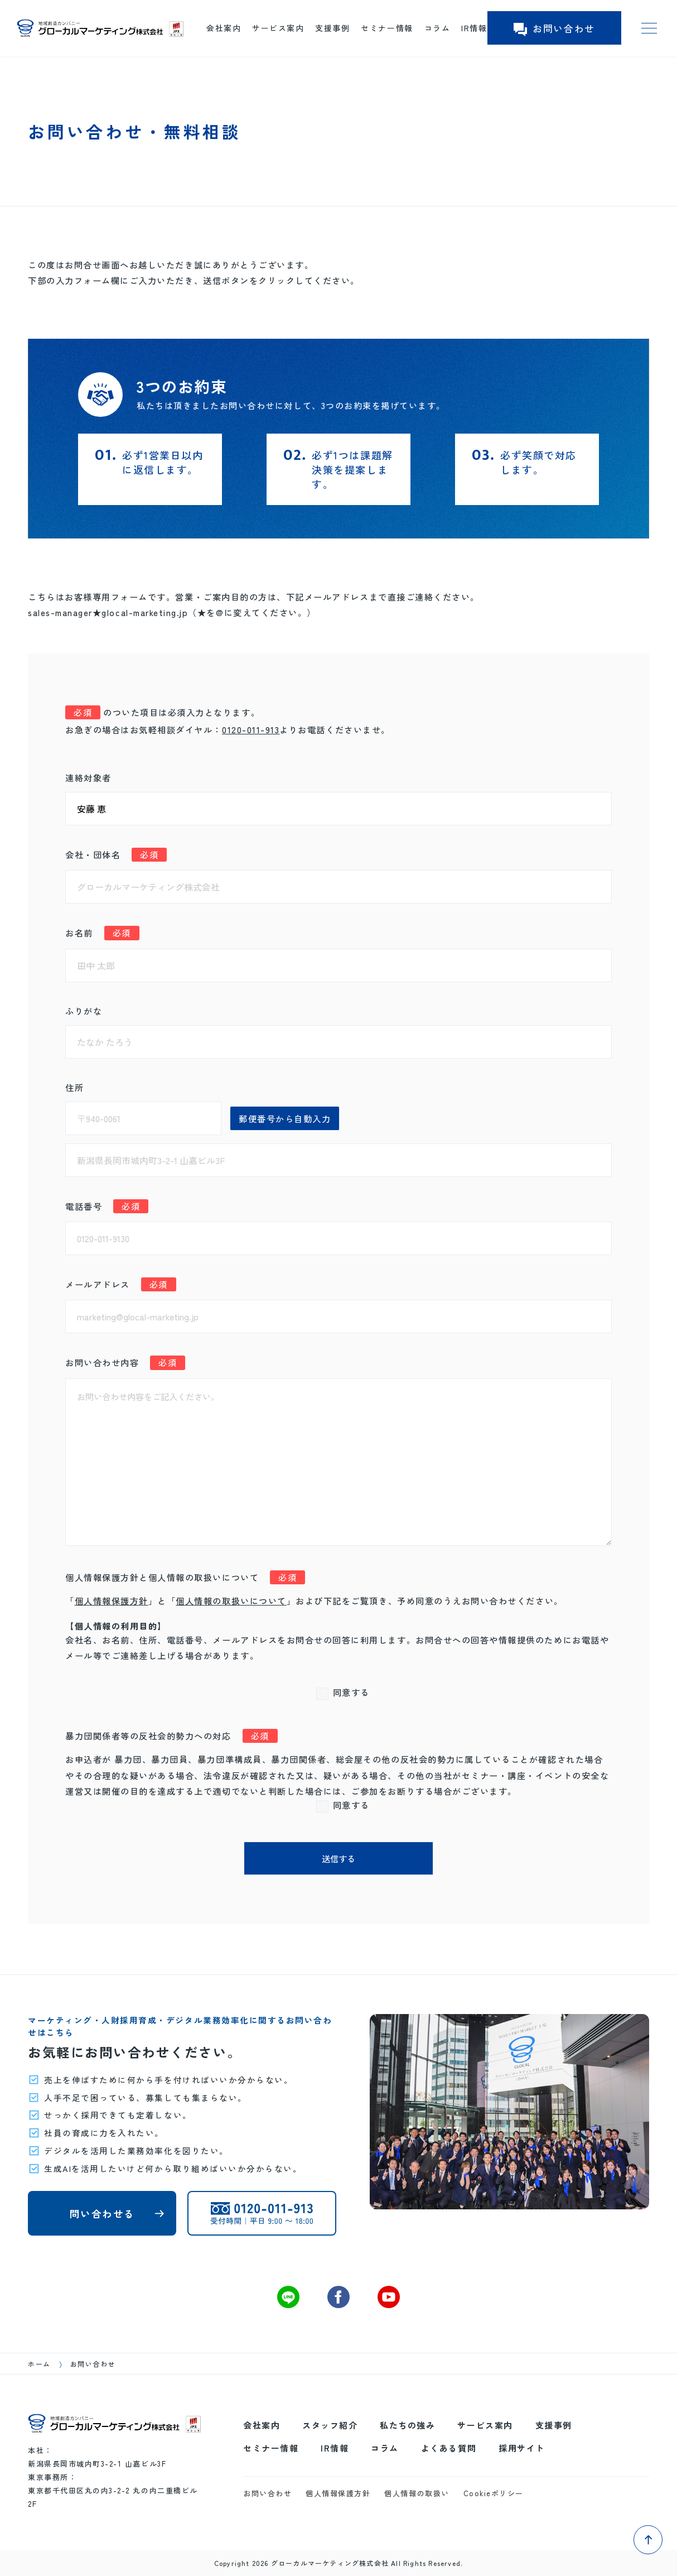  Describe the element at coordinates (111, 1600) in the screenshot. I see `個人情報保護方針` at that location.